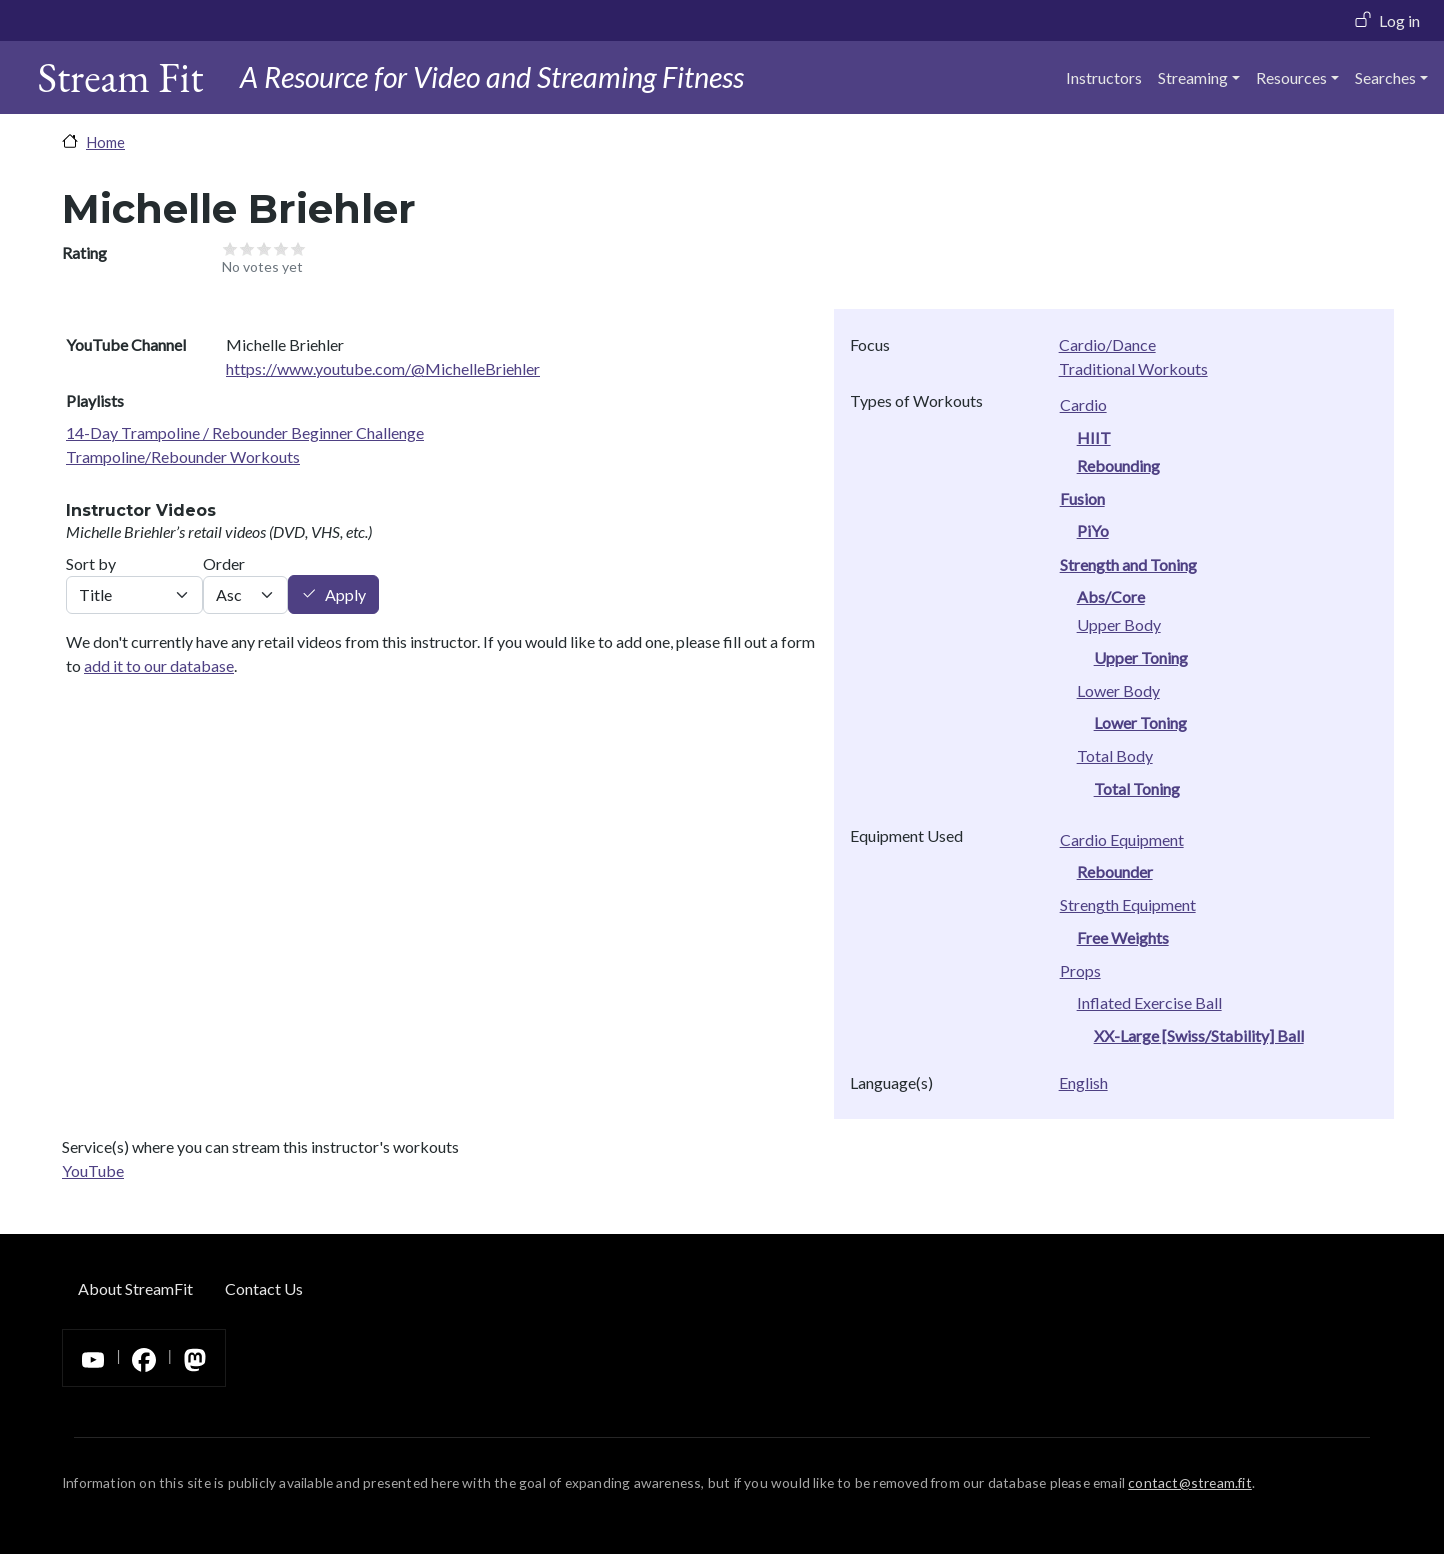 This screenshot has height=1554, width=1444. I want to click on Lower Body, so click(1118, 690).